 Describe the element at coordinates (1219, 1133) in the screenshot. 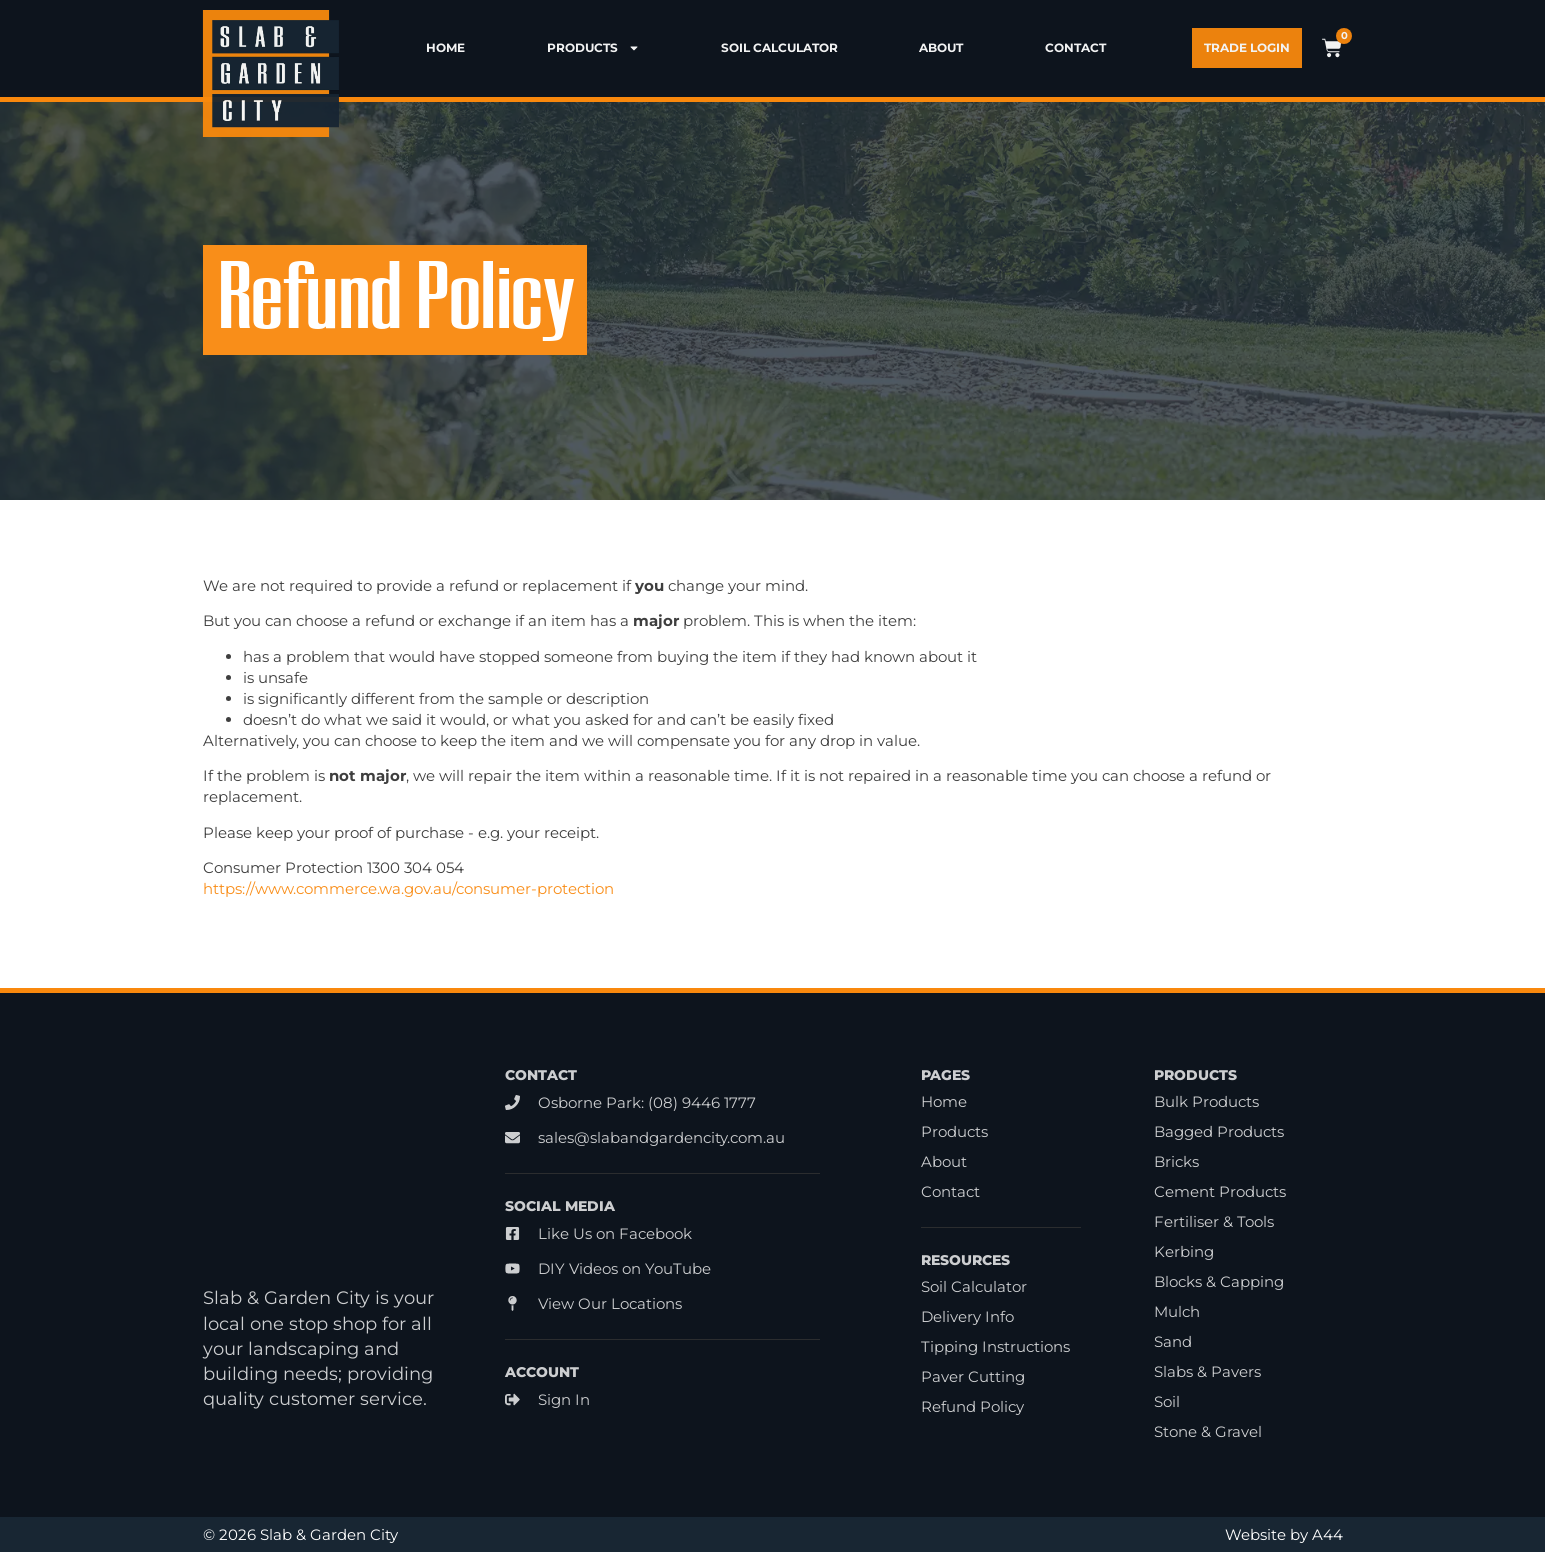

I see `Bagged Products` at that location.